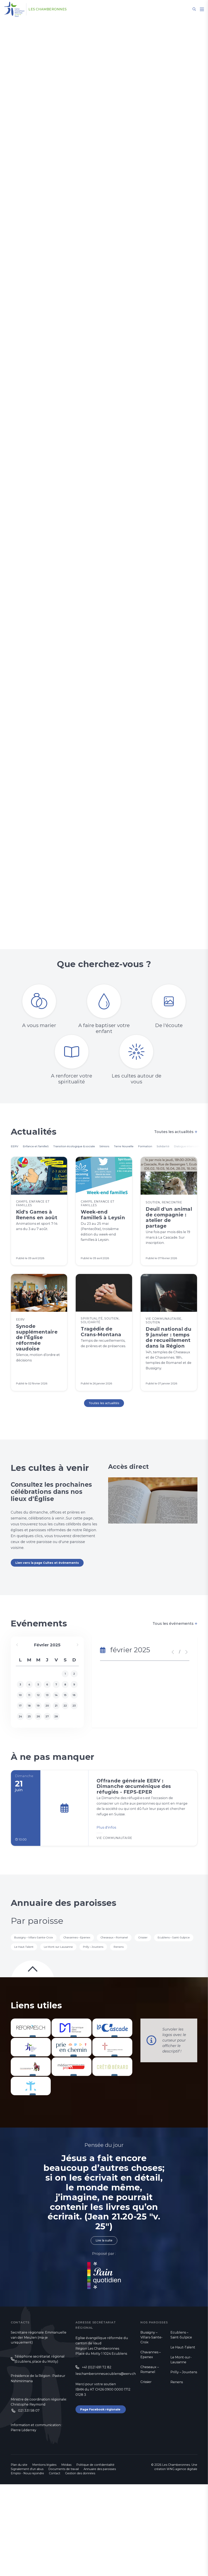 This screenshot has height=2576, width=208. Describe the element at coordinates (39, 2494) in the screenshot. I see `Ministre de coordination régionale: Christophe Reymond` at that location.